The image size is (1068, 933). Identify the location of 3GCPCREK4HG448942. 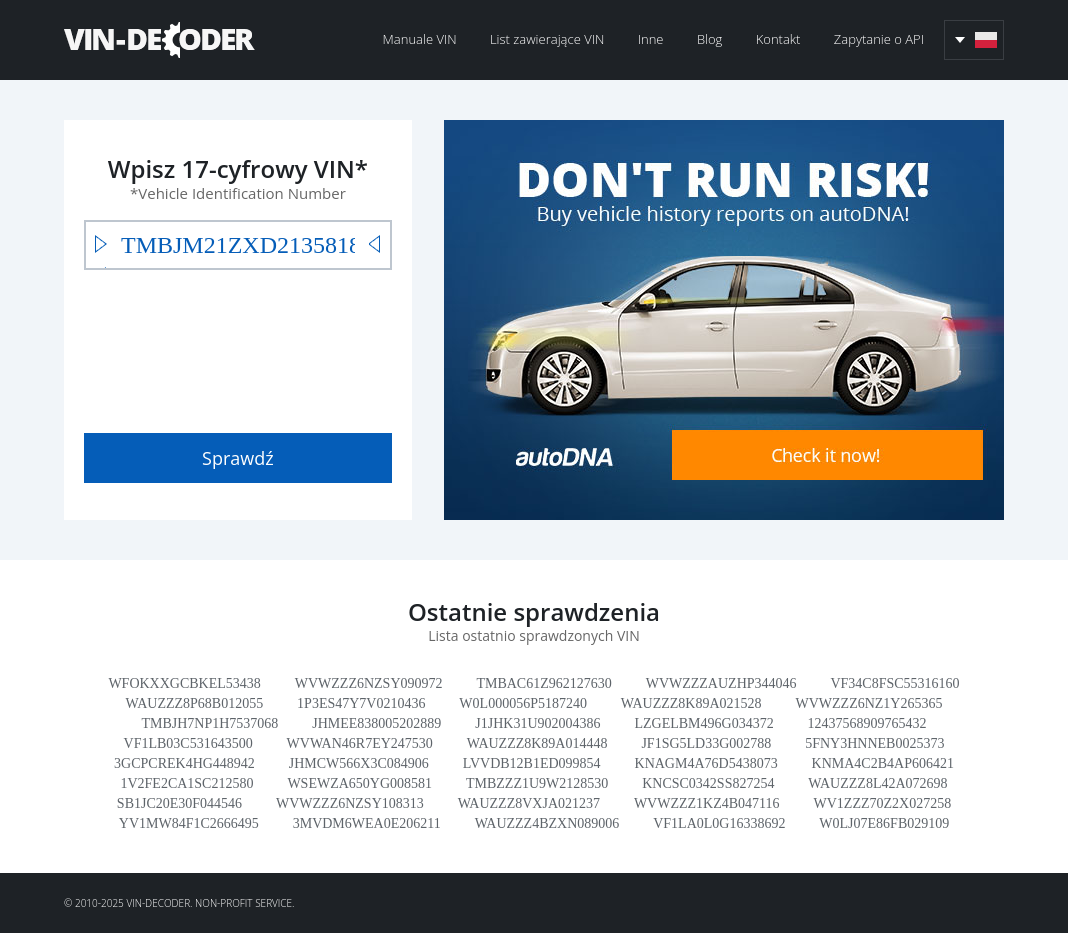
(184, 763).